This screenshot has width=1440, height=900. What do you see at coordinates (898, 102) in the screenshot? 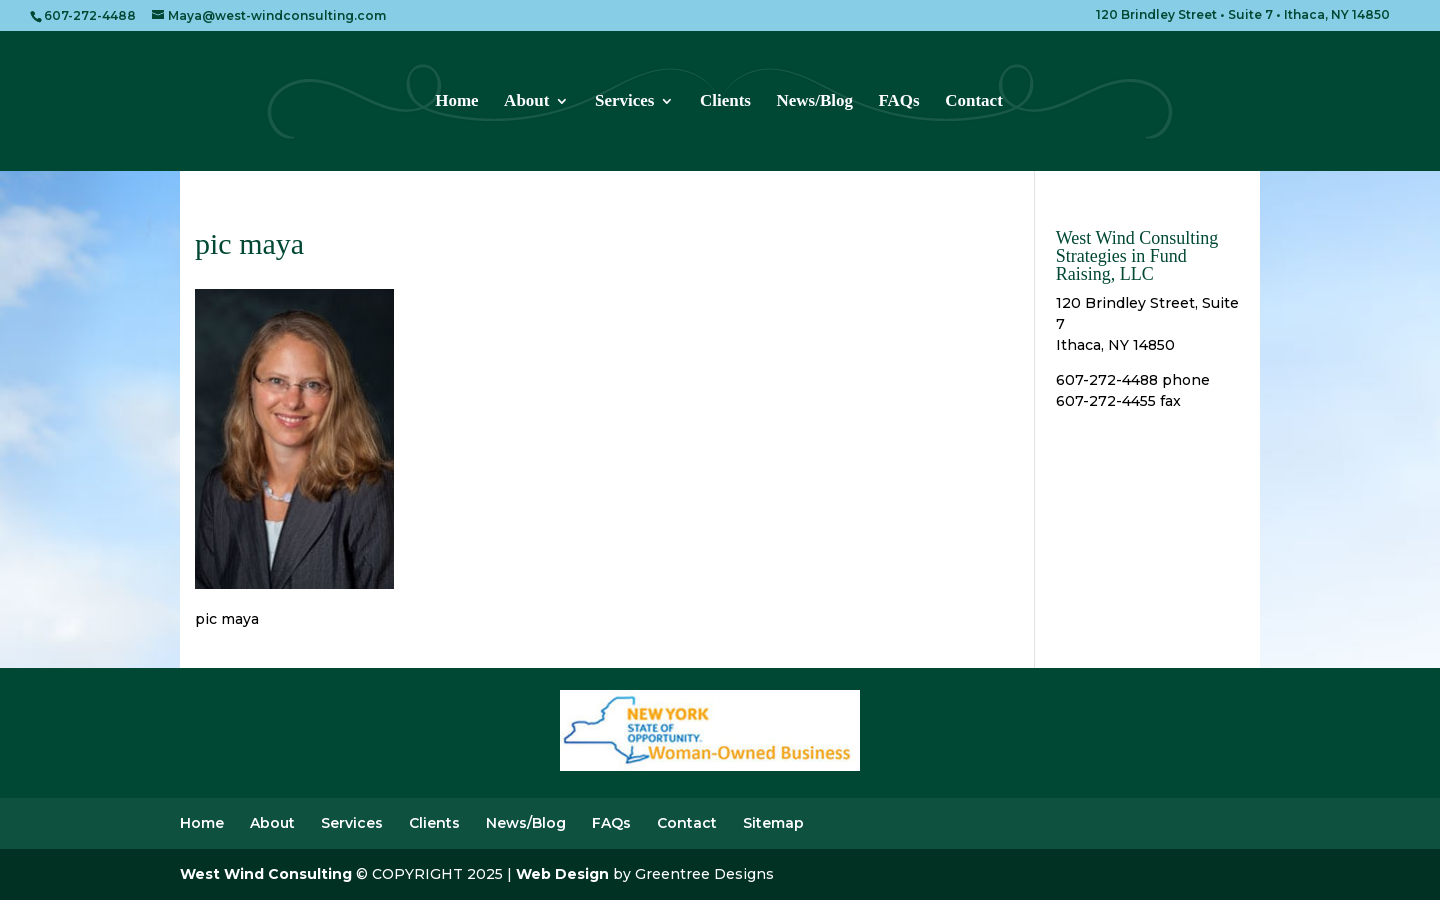
I see `FAQs` at bounding box center [898, 102].